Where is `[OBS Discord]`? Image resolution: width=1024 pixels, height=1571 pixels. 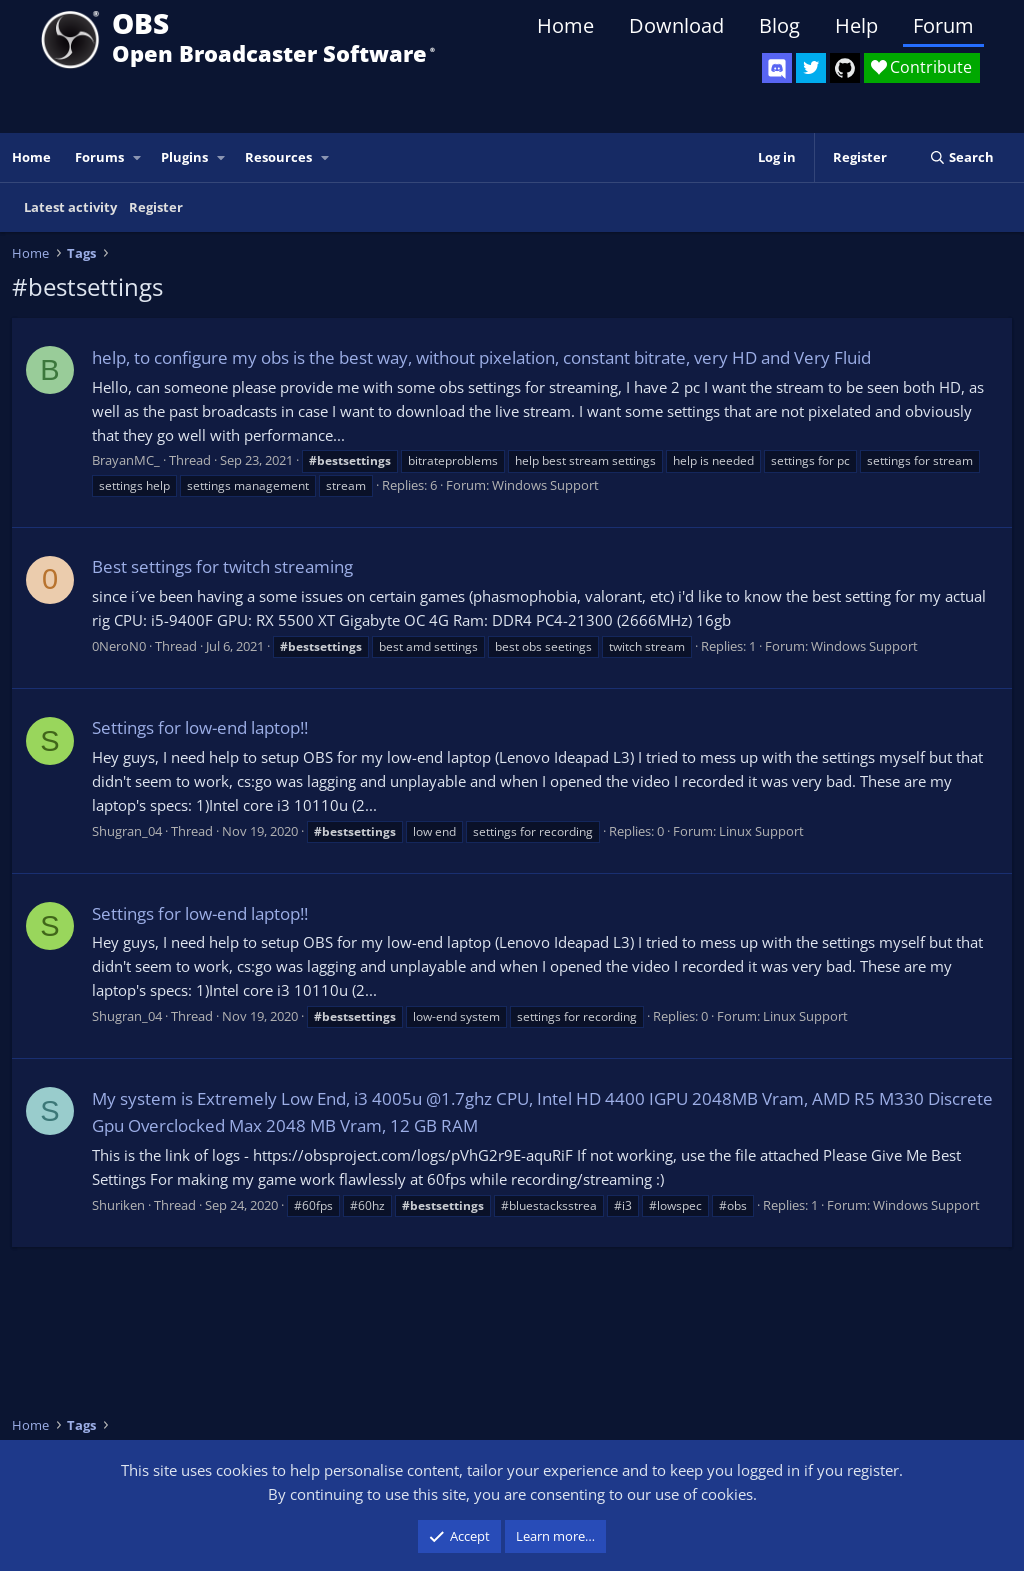
[OBS Discord] is located at coordinates (777, 68).